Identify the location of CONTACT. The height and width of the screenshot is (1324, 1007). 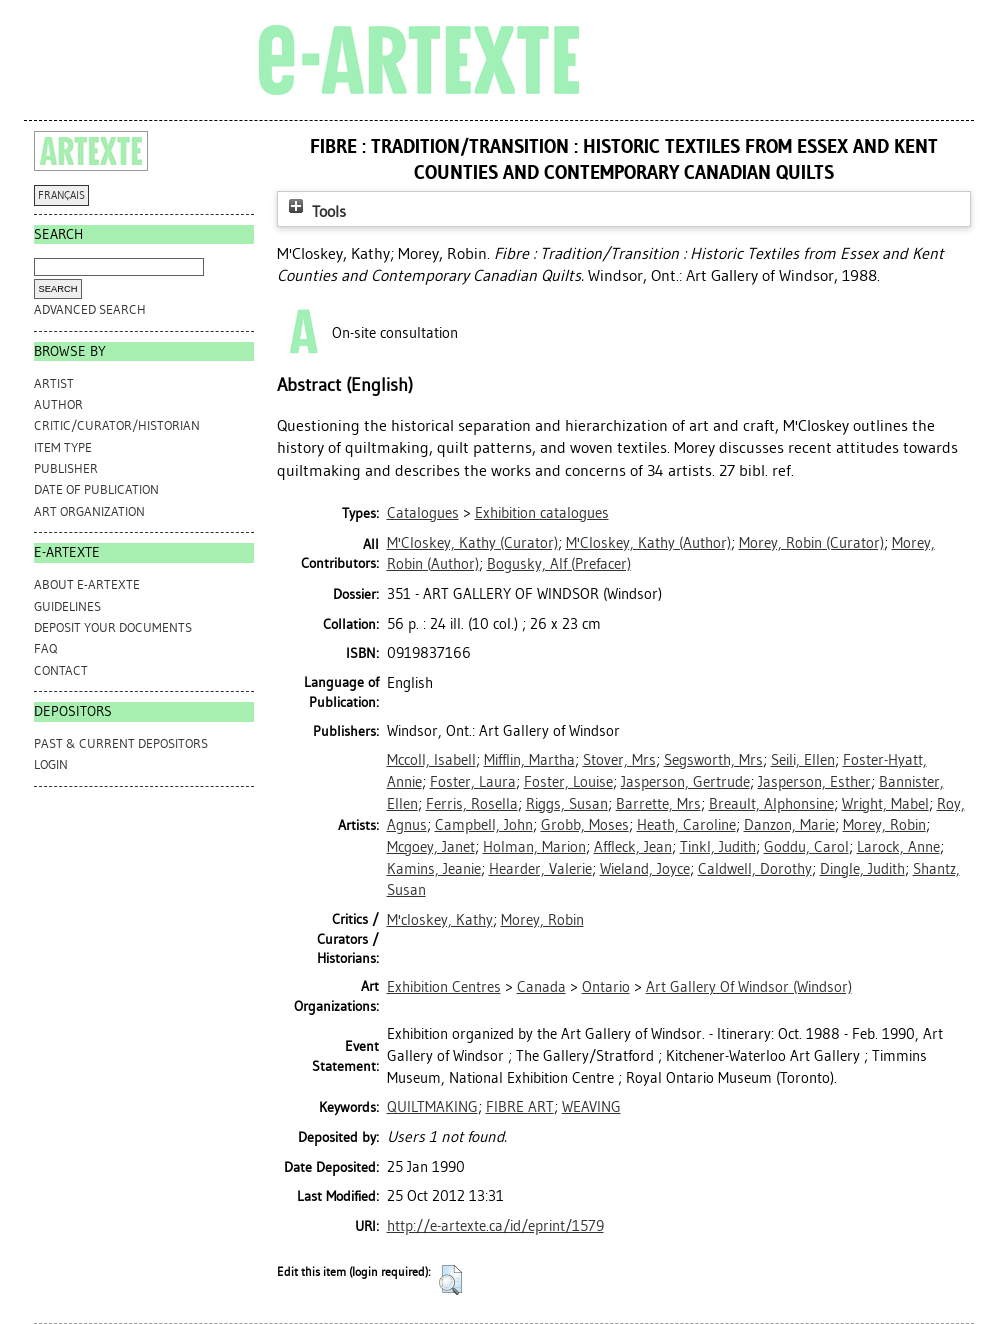
(61, 670).